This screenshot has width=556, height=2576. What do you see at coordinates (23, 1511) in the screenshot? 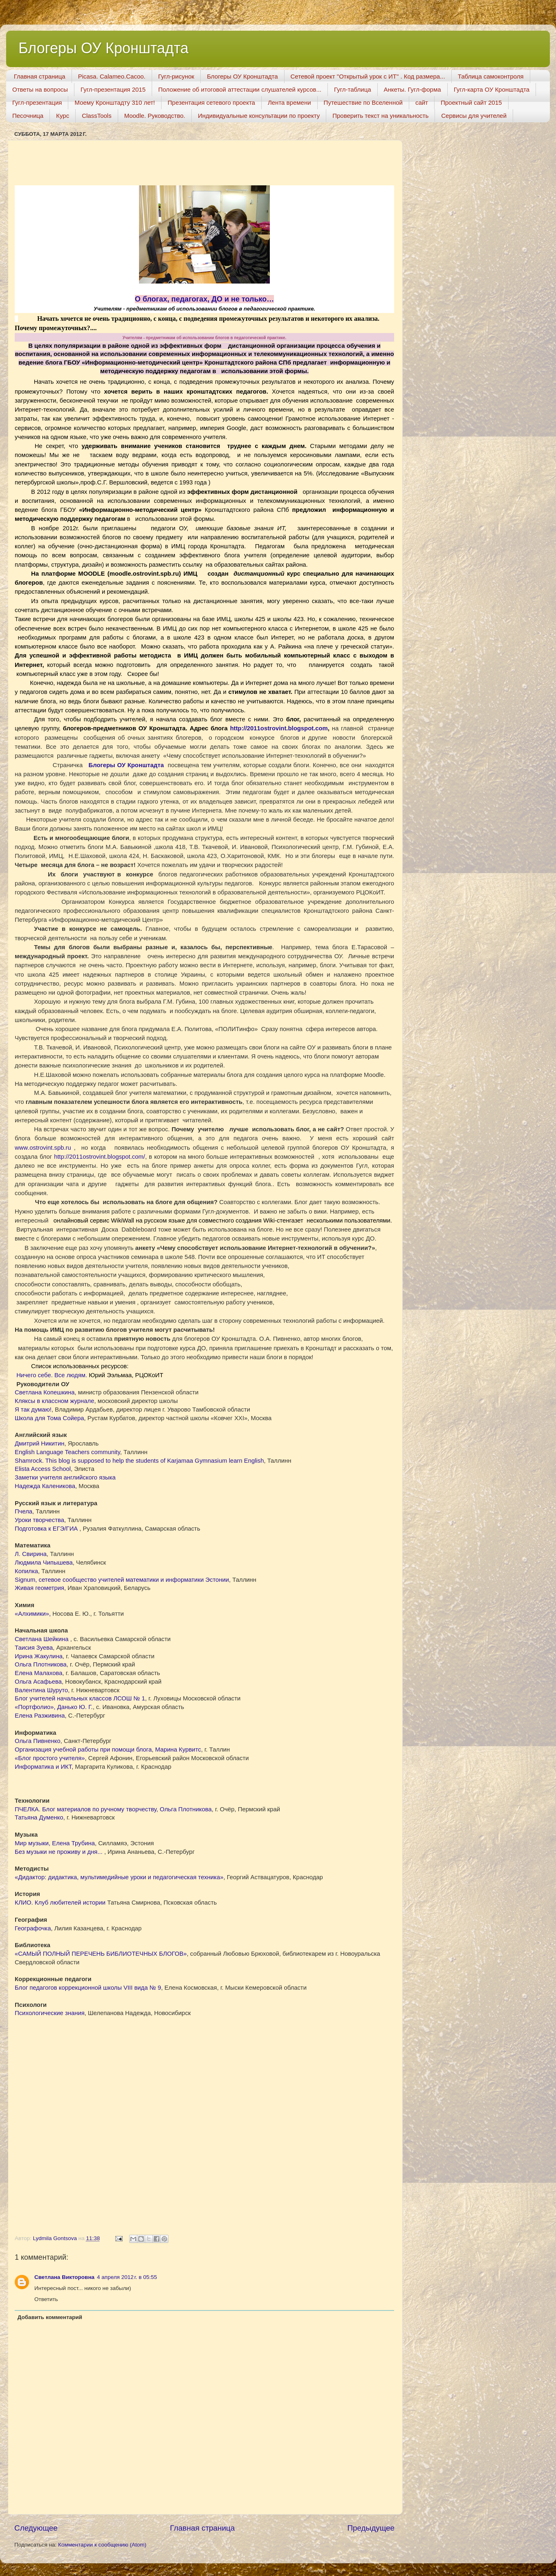
I see `Пчела` at bounding box center [23, 1511].